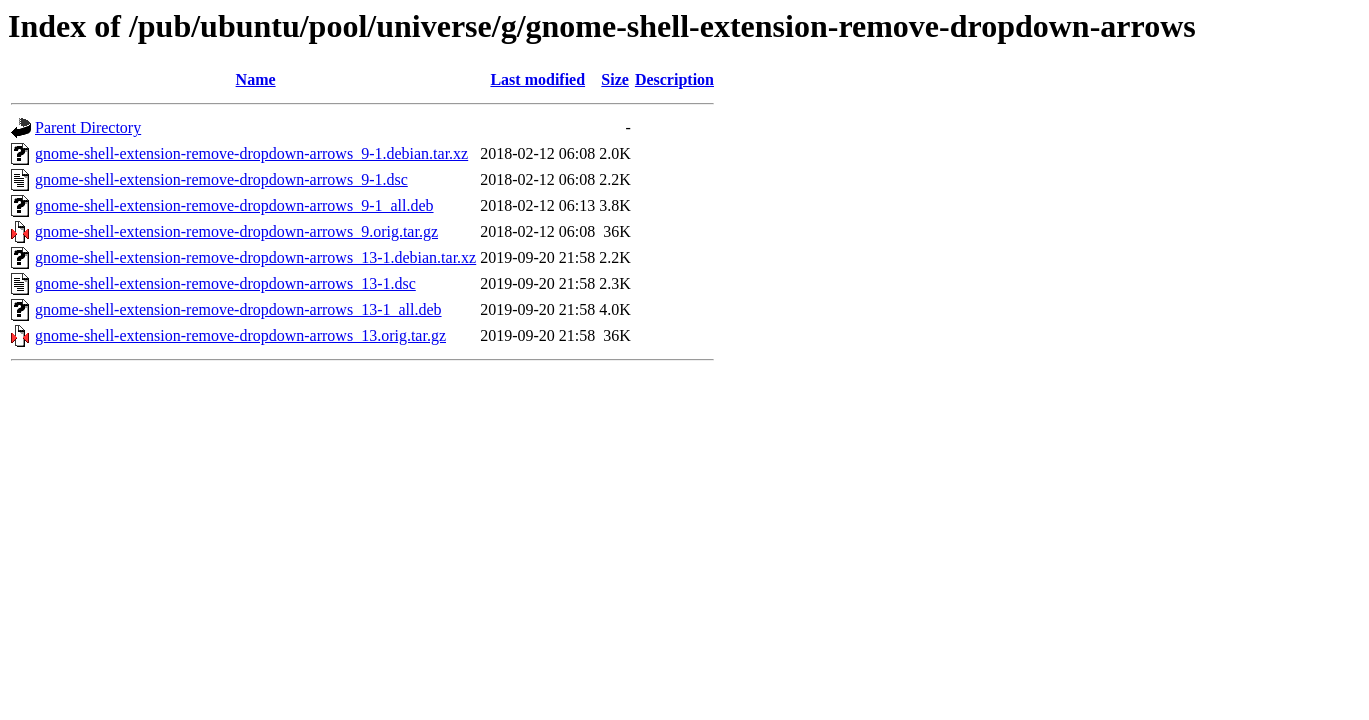 The image size is (1369, 720). I want to click on gnome-shell-extension-remove-dropdown-arrows_9-1.dsc, so click(221, 179).